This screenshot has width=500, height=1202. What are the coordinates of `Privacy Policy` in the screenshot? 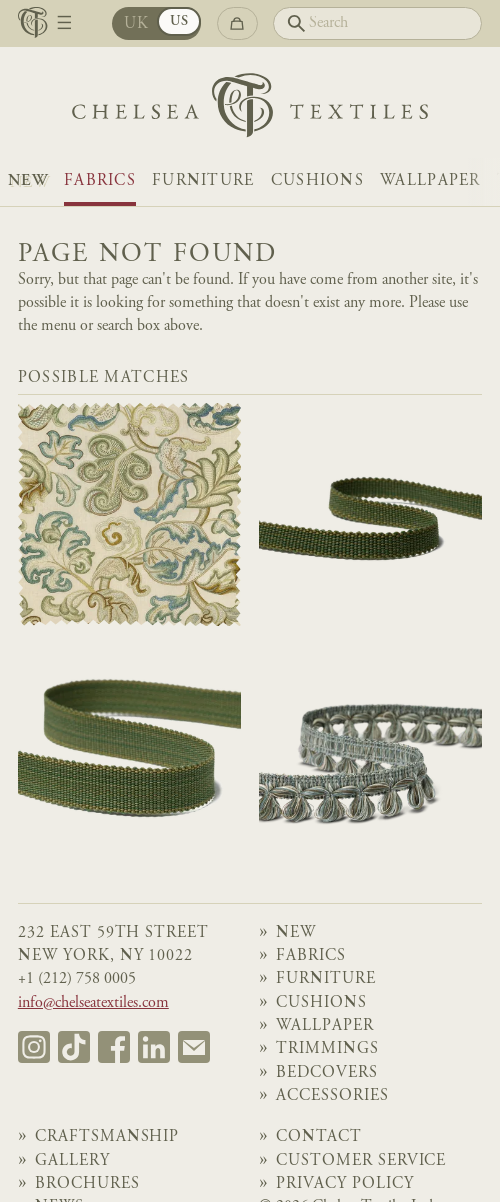 It's located at (345, 1184).